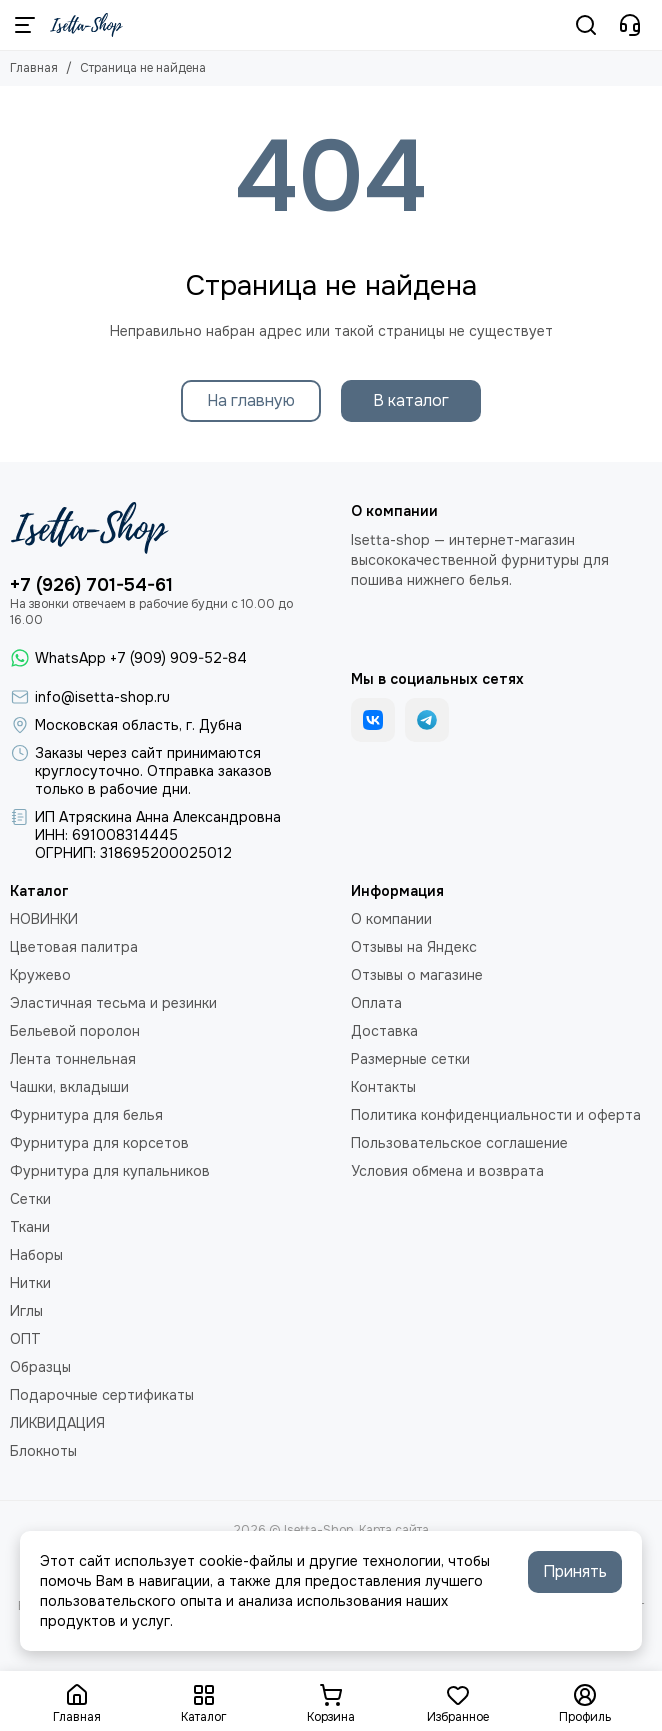 The width and height of the screenshot is (662, 1731). What do you see at coordinates (410, 1059) in the screenshot?
I see `Размерные сетки` at bounding box center [410, 1059].